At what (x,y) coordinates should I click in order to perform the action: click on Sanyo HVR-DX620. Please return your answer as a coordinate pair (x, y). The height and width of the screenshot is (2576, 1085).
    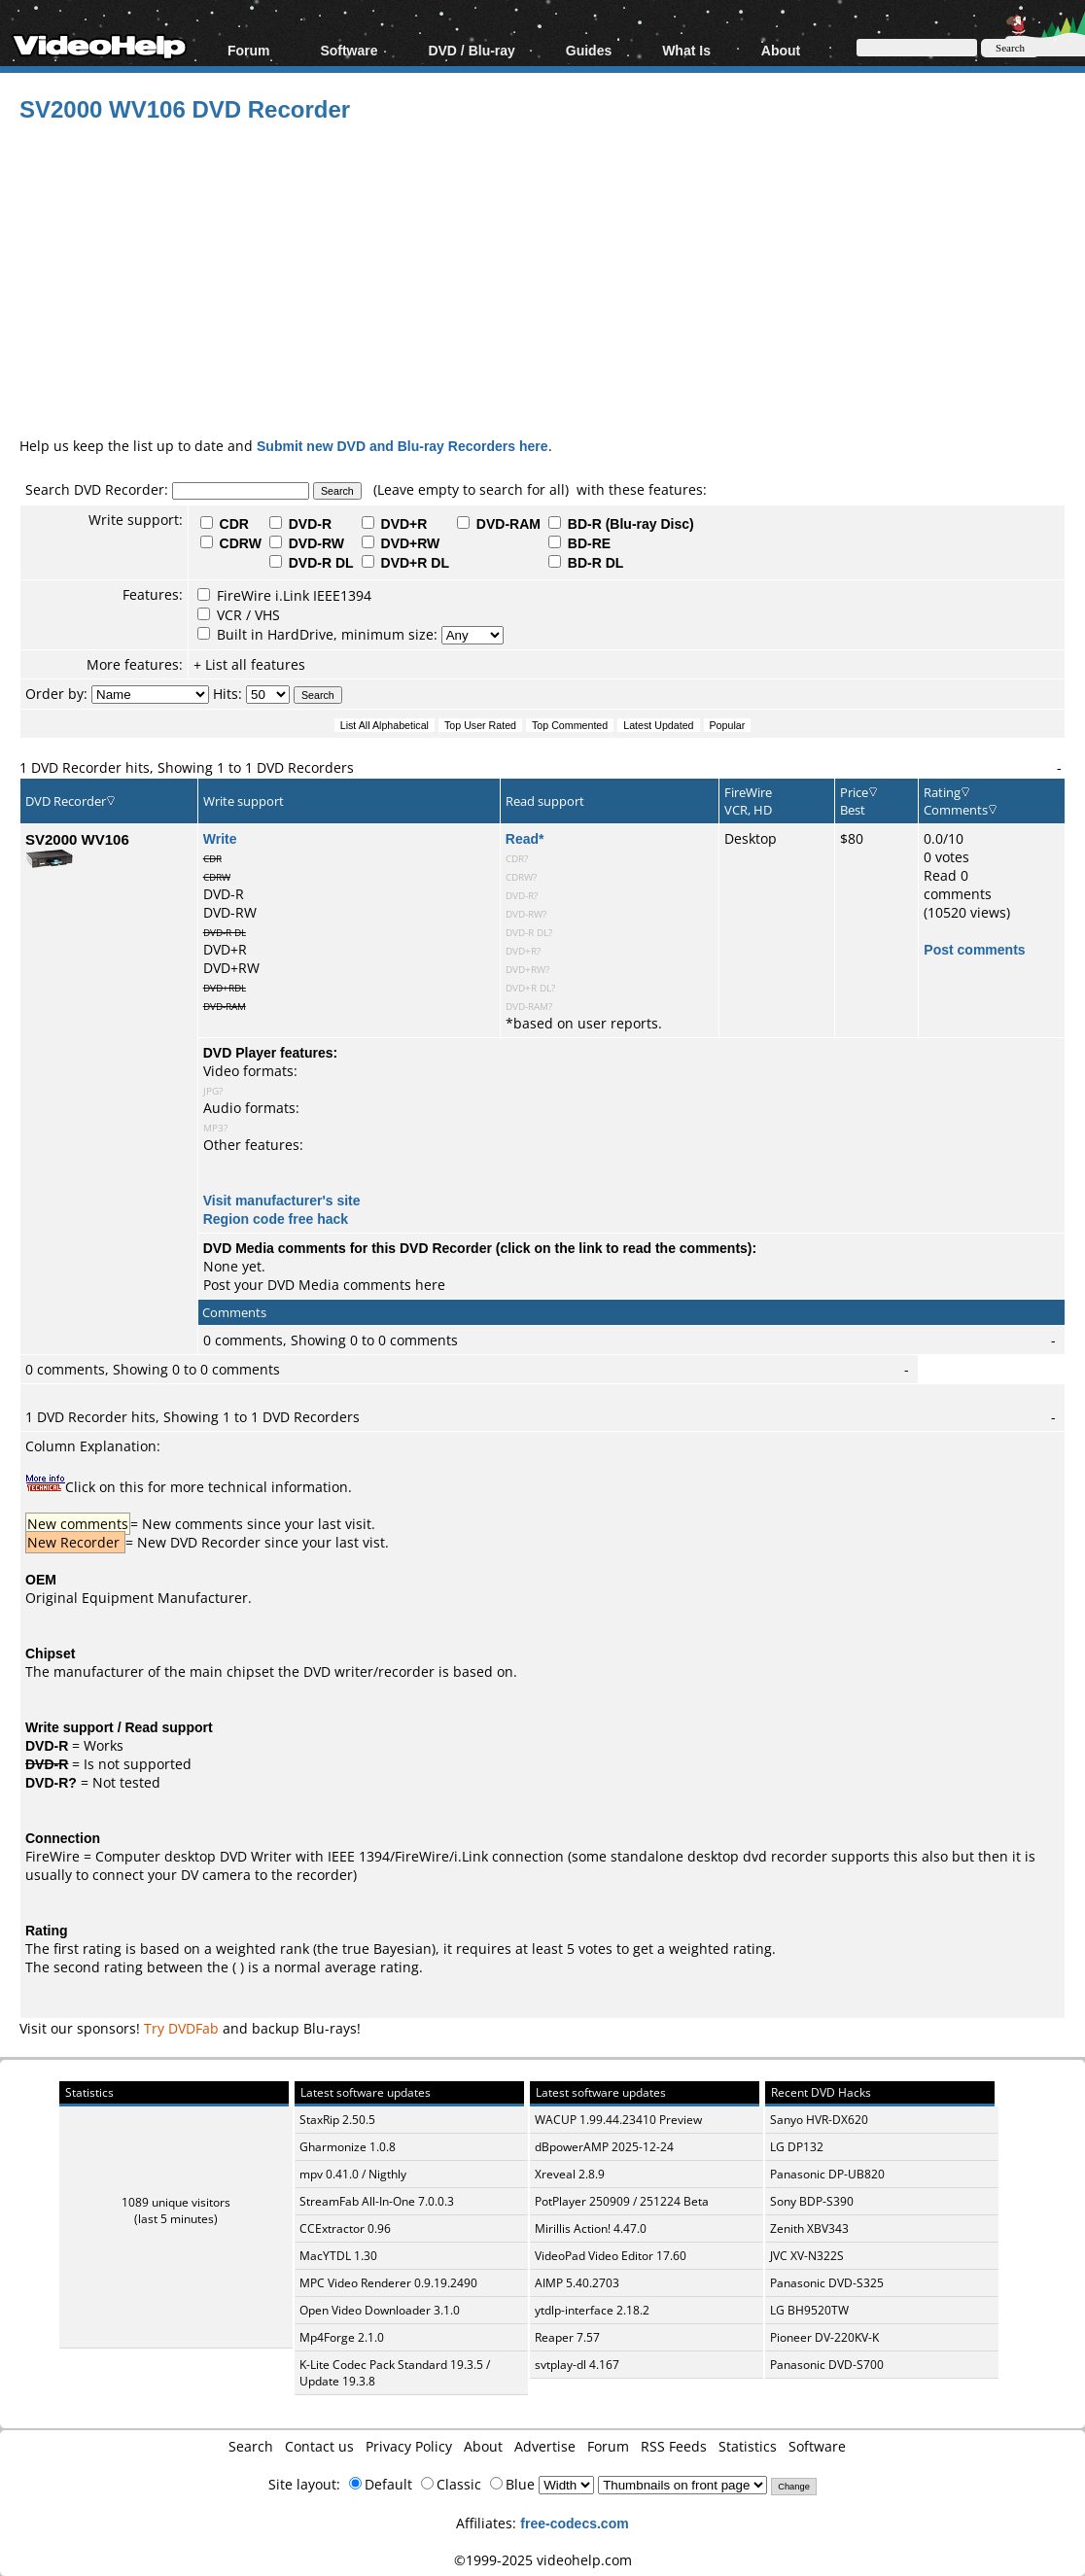
    Looking at the image, I should click on (819, 2119).